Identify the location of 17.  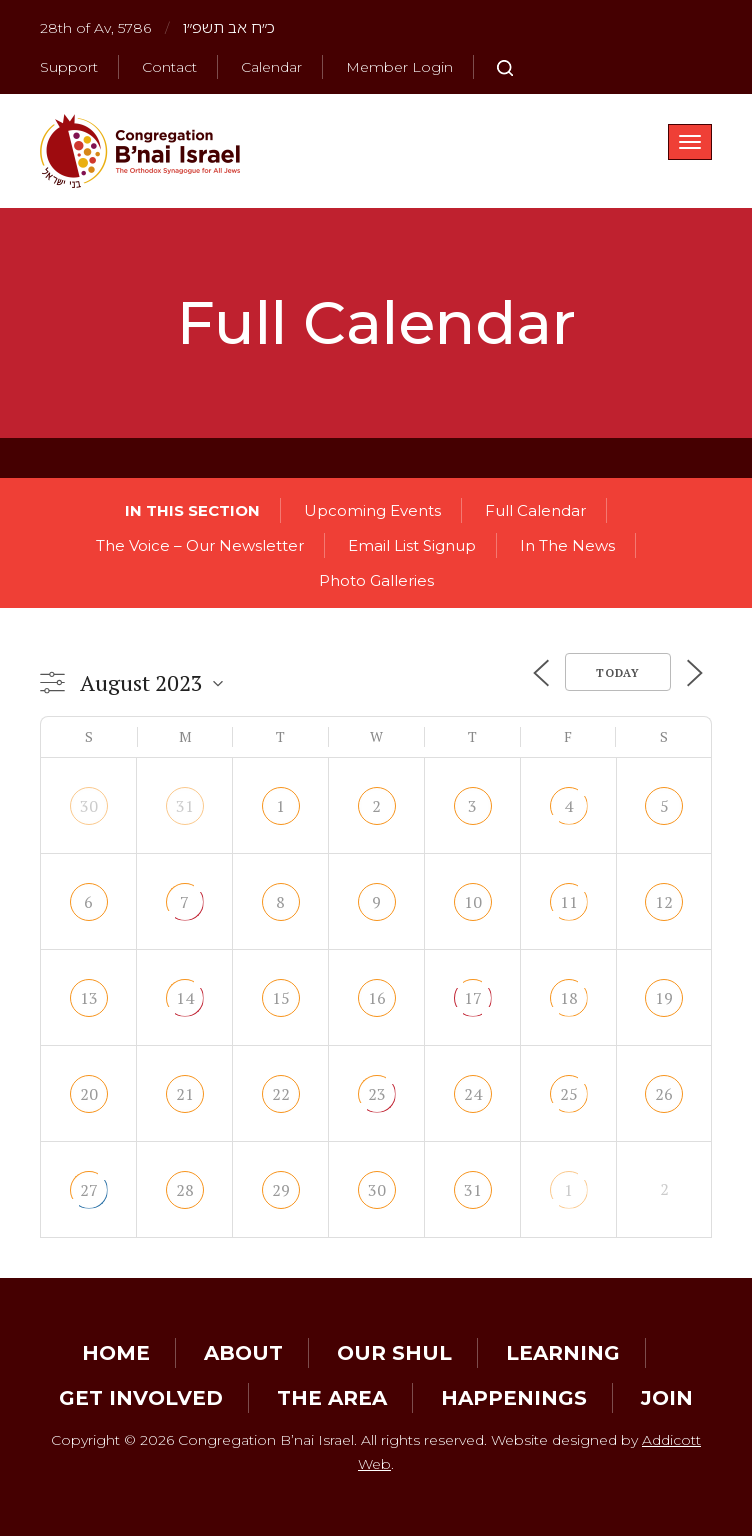
(473, 998).